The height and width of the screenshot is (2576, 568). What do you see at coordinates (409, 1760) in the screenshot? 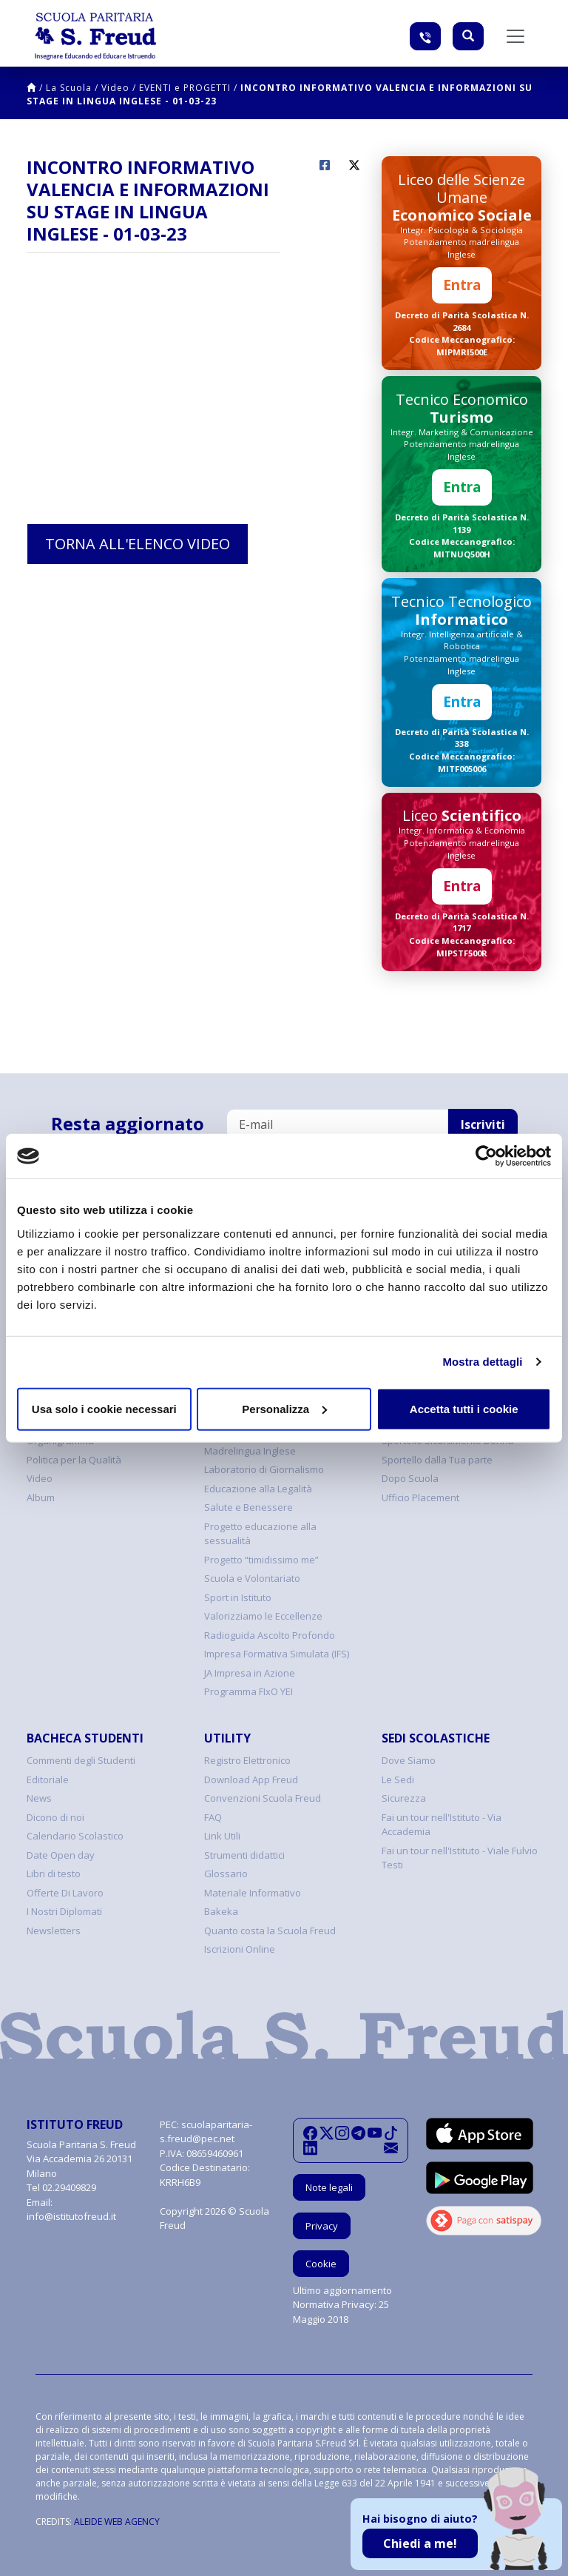
I see `Dove Siamo` at bounding box center [409, 1760].